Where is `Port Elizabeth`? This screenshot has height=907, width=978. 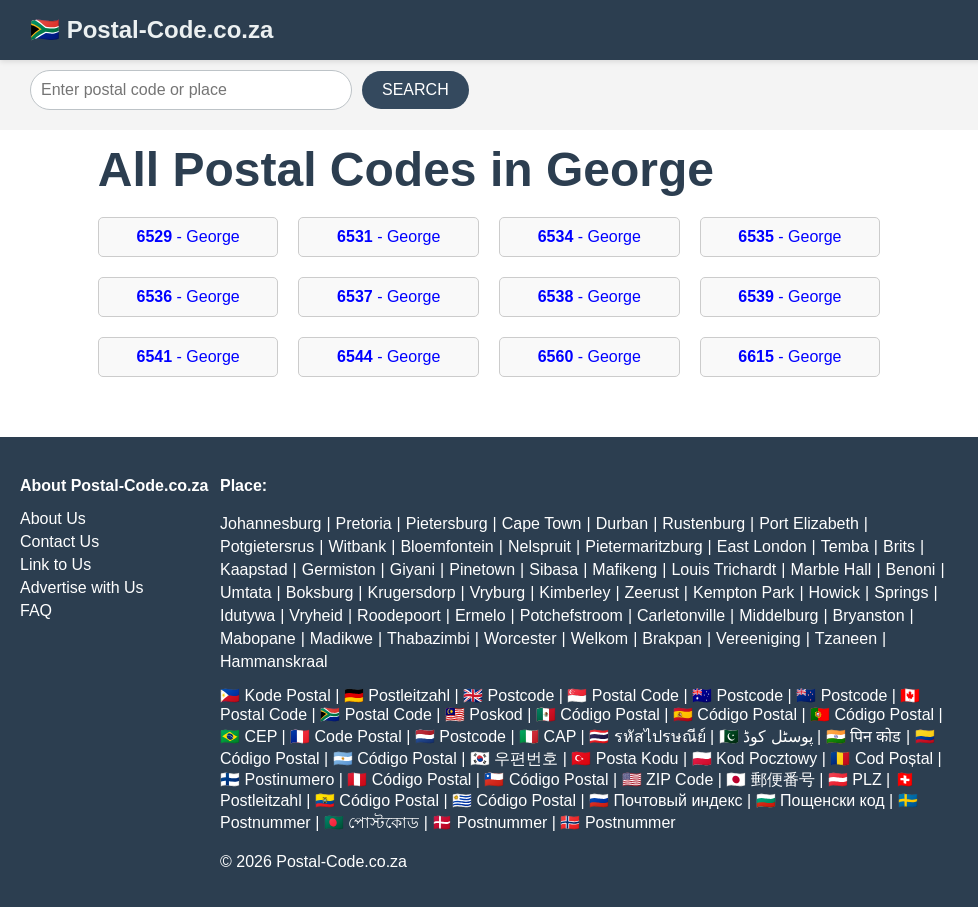
Port Elizabeth is located at coordinates (809, 523).